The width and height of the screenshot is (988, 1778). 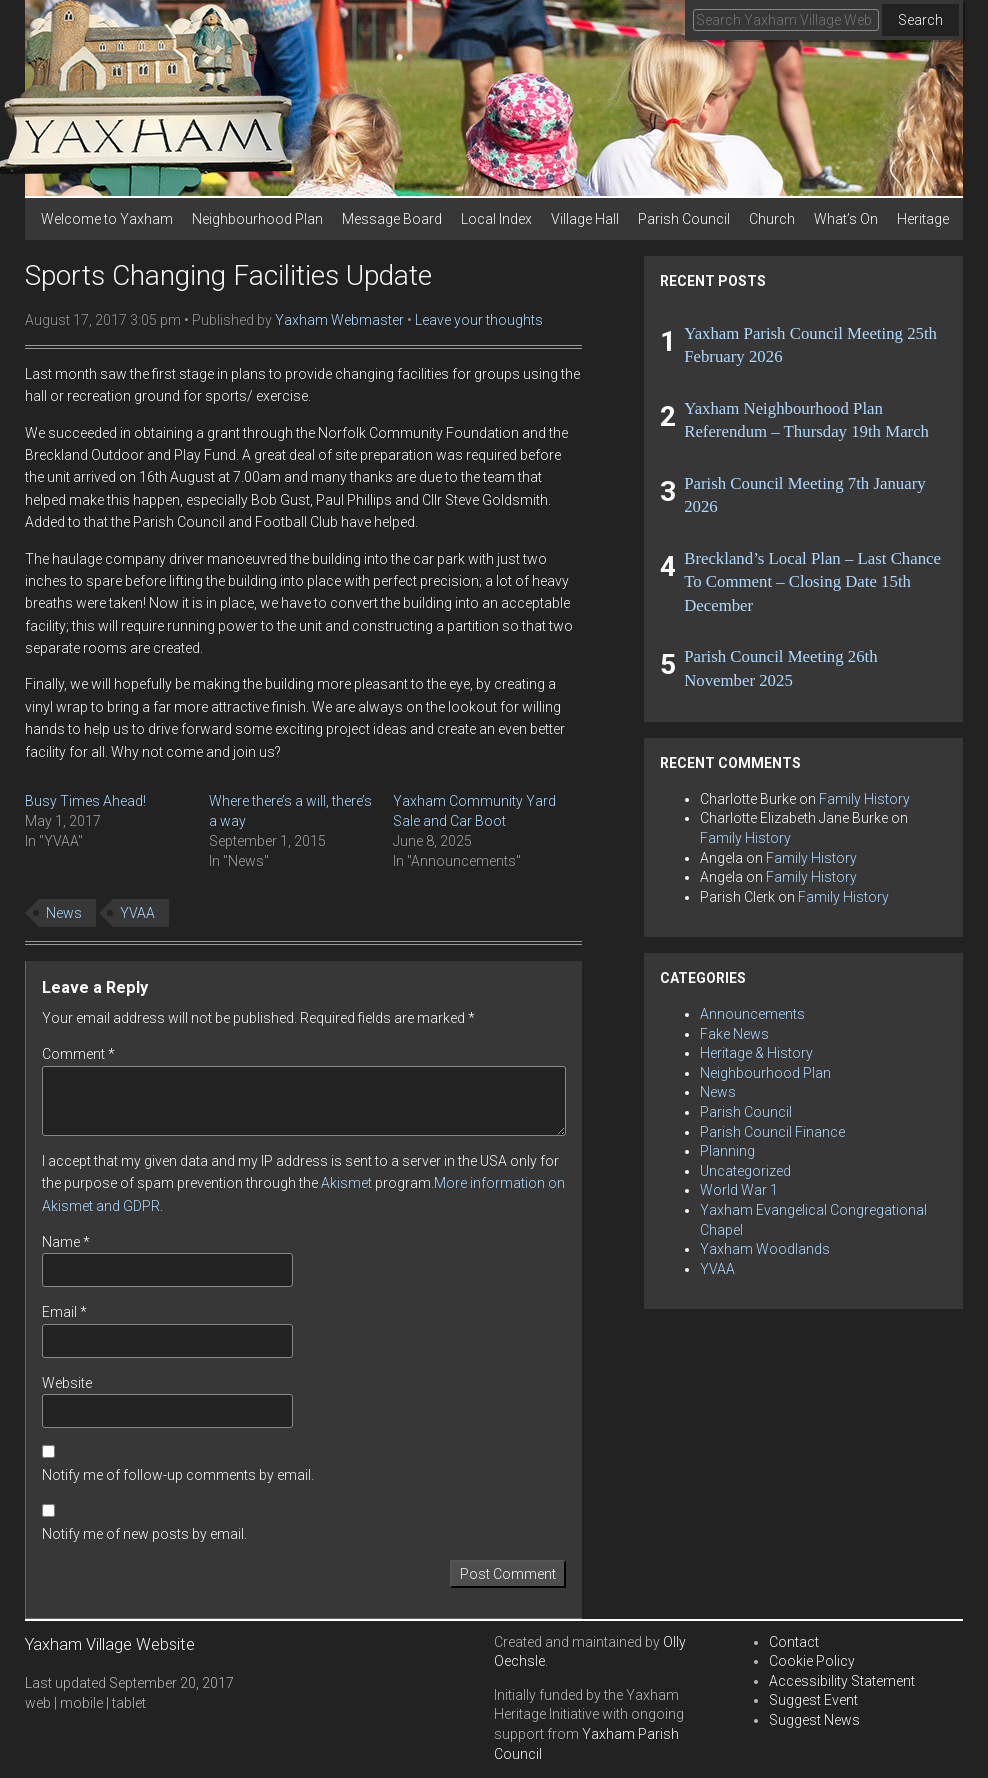 I want to click on Welcome to Yaxham, so click(x=107, y=219).